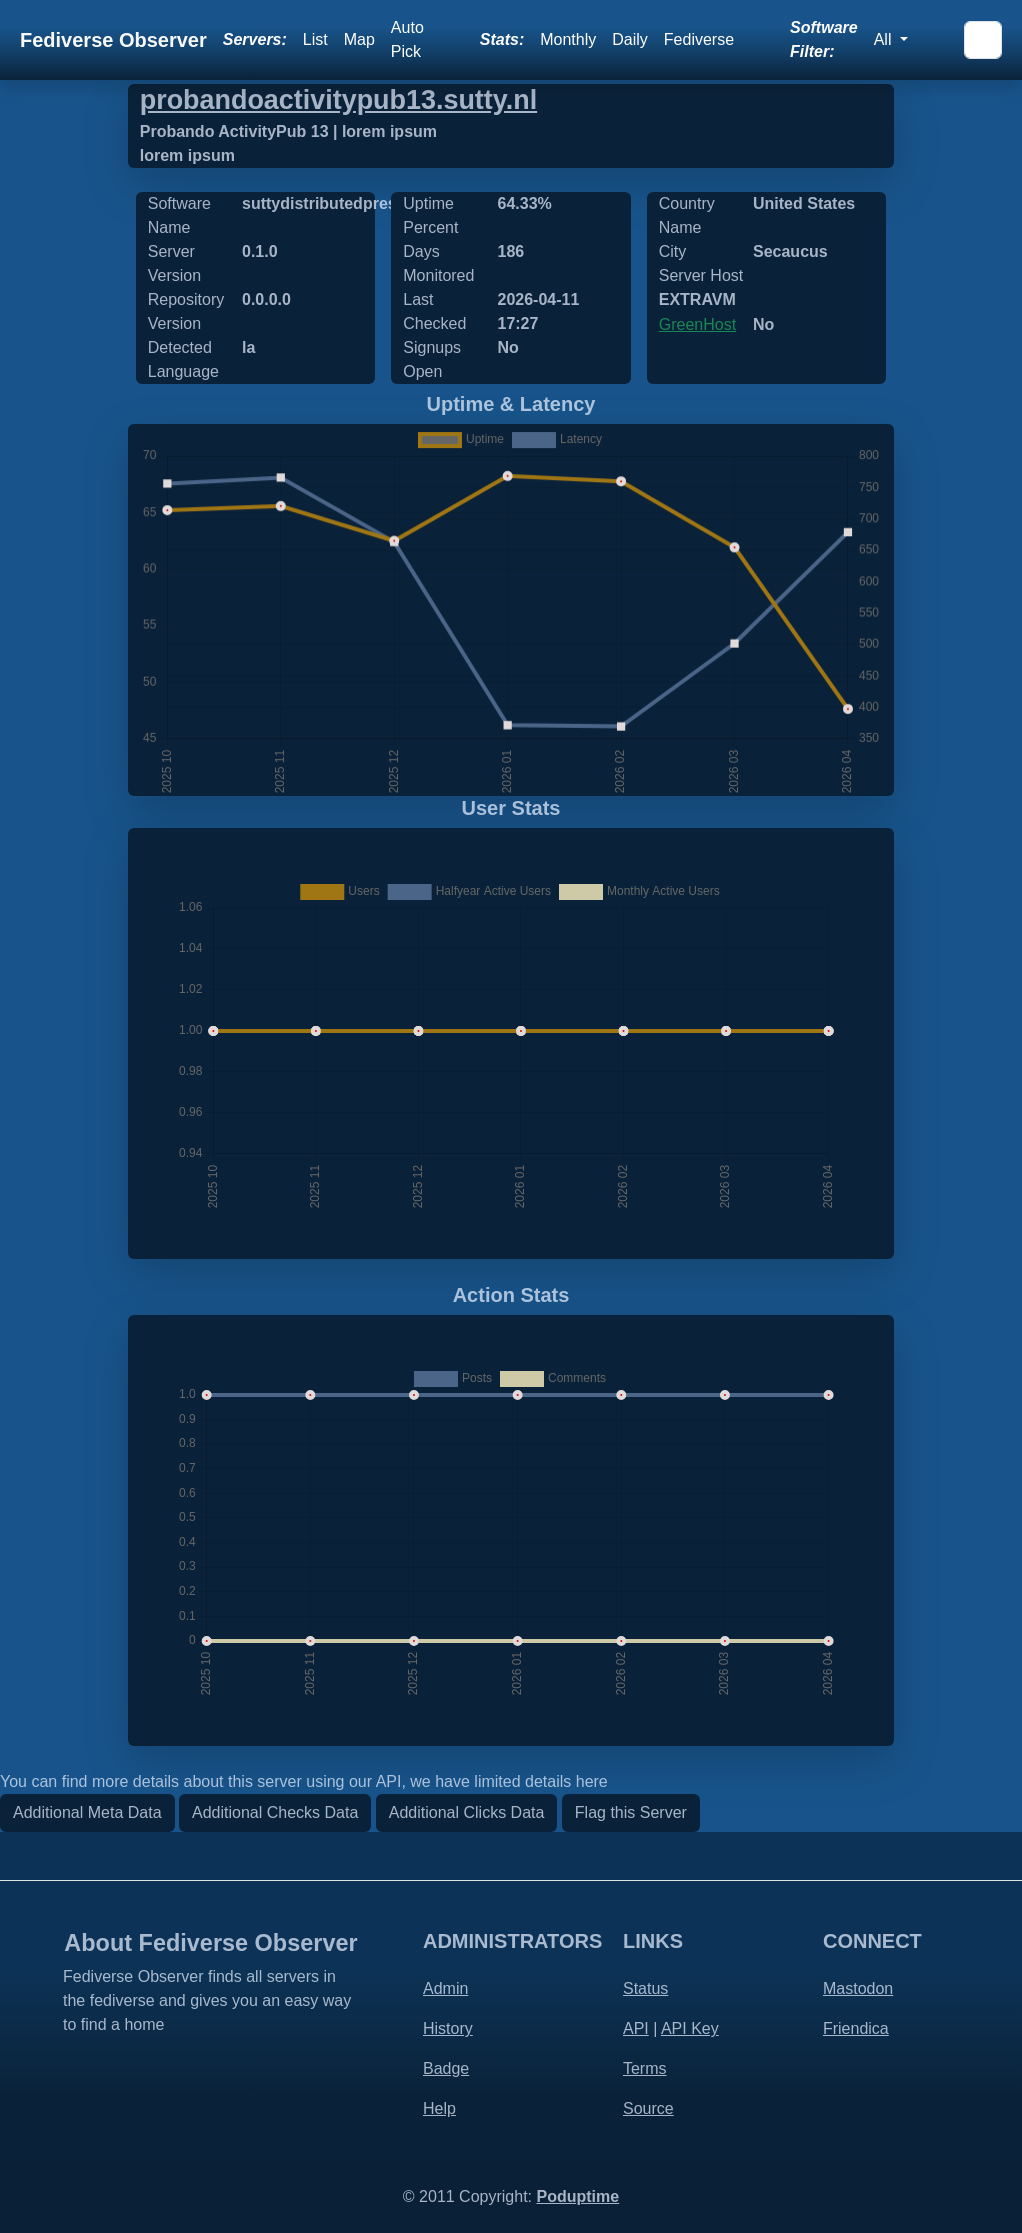  Describe the element at coordinates (446, 2068) in the screenshot. I see `Badge` at that location.